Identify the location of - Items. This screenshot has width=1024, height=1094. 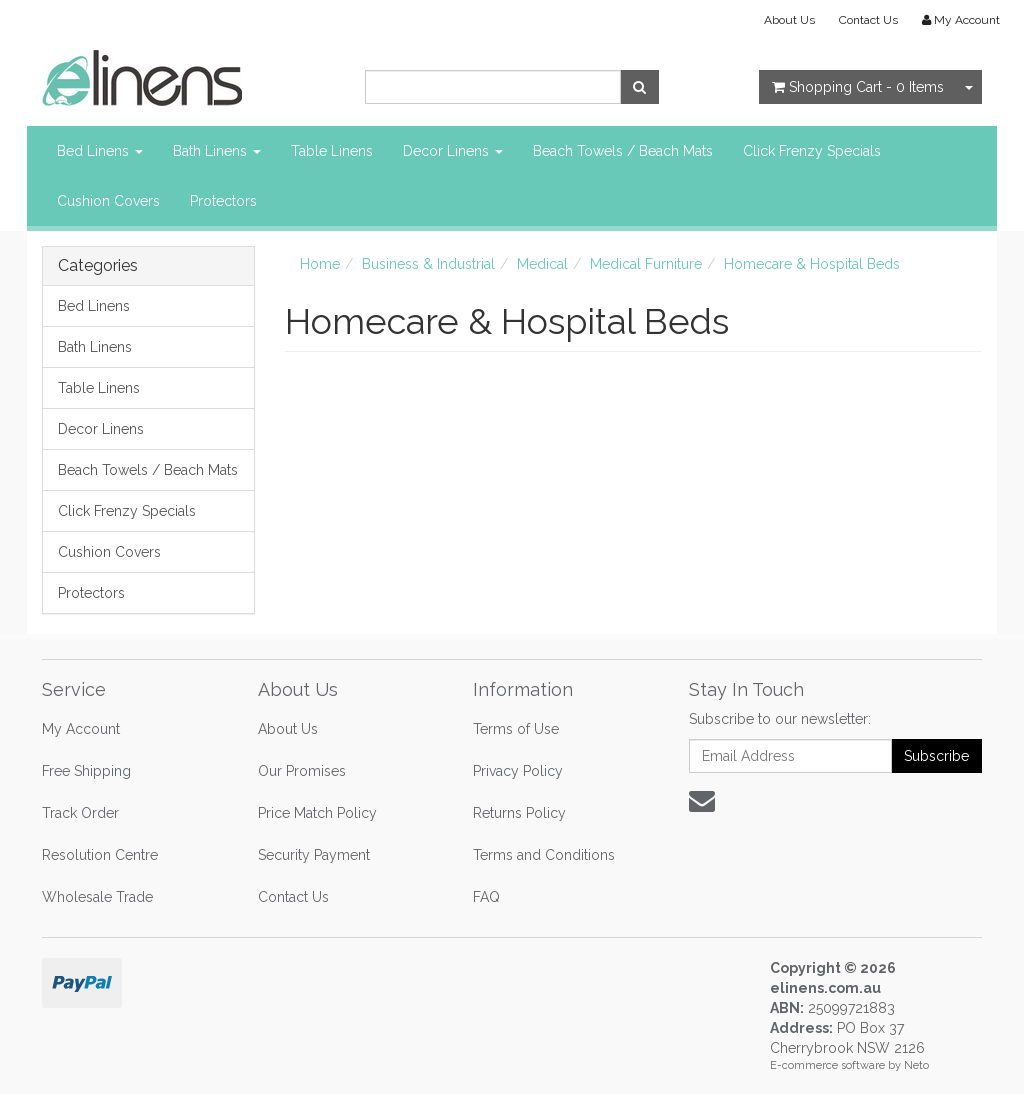
(858, 87).